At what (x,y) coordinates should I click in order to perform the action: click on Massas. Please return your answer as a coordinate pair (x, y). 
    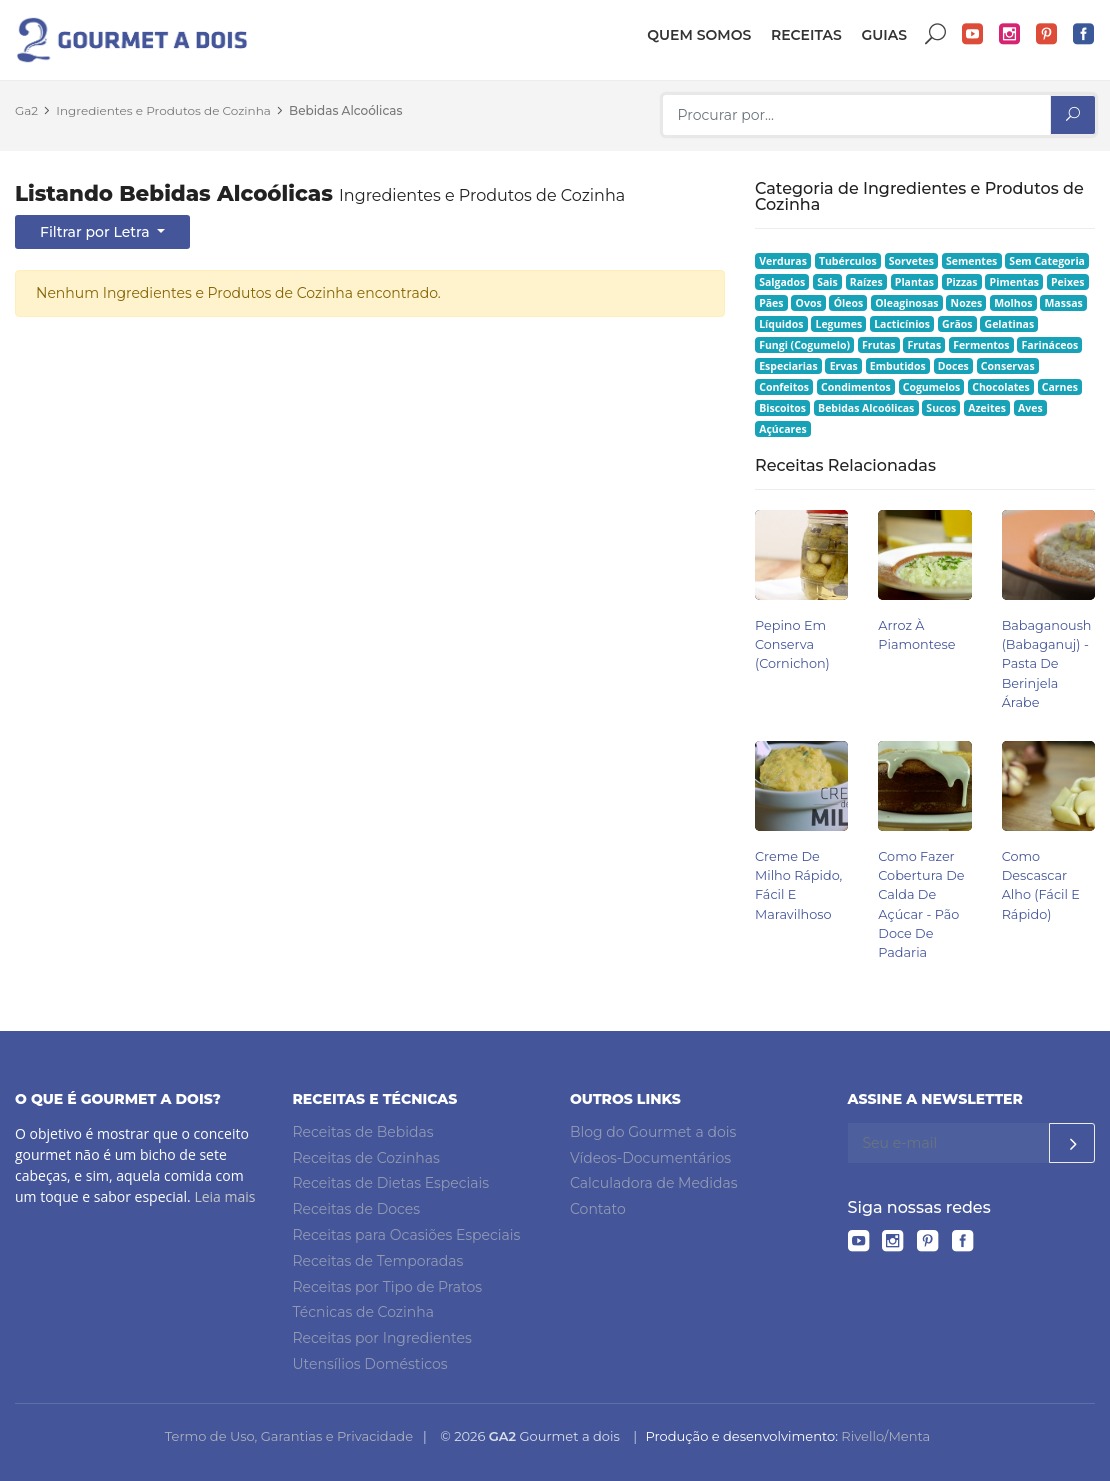
    Looking at the image, I should click on (1063, 303).